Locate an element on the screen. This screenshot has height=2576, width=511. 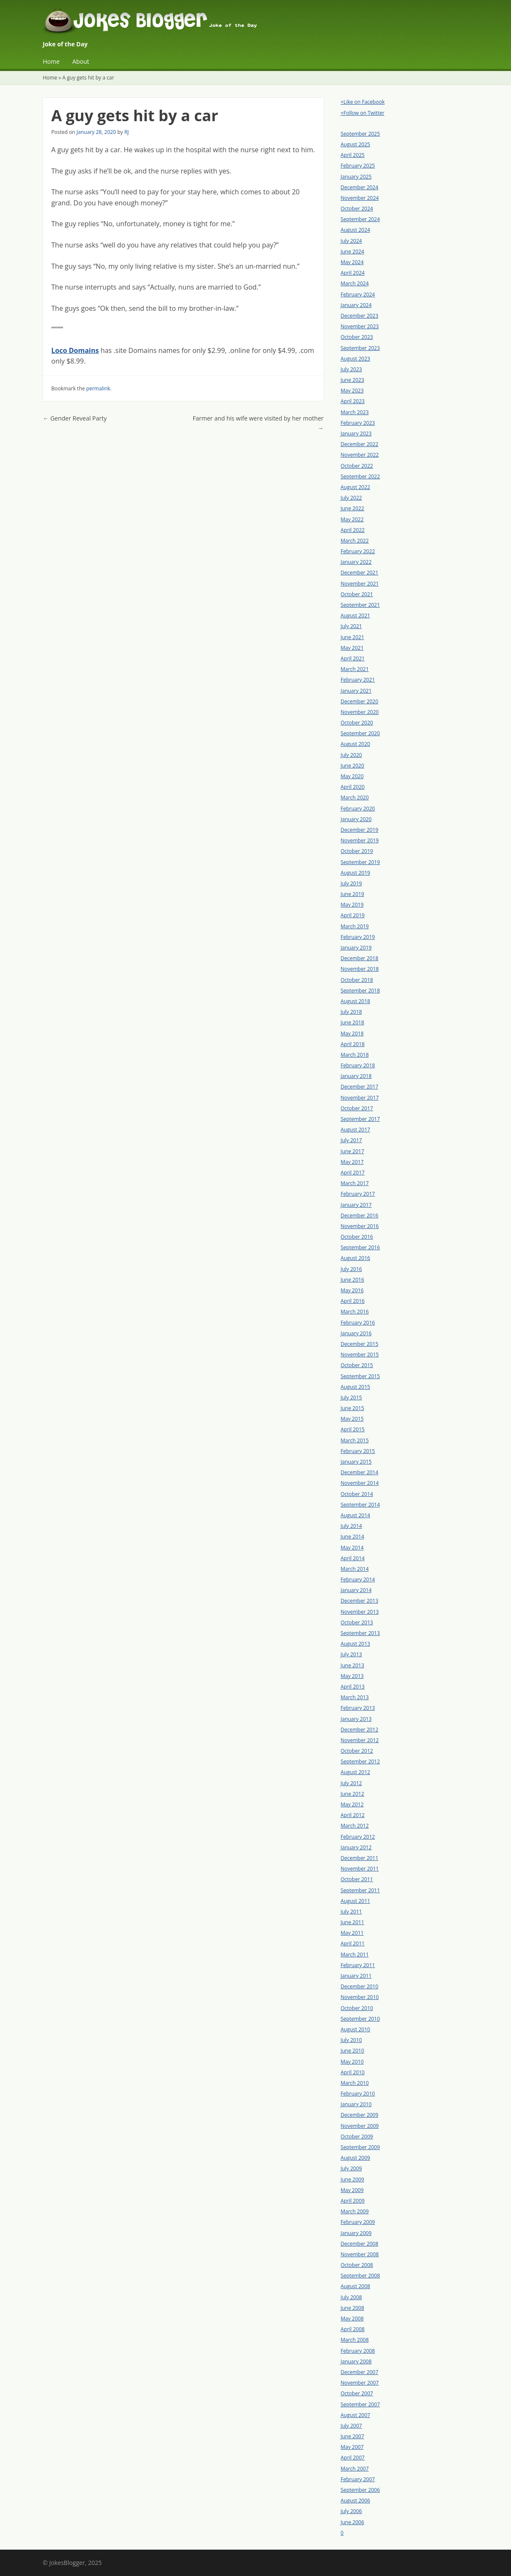
November 2021 is located at coordinates (360, 583).